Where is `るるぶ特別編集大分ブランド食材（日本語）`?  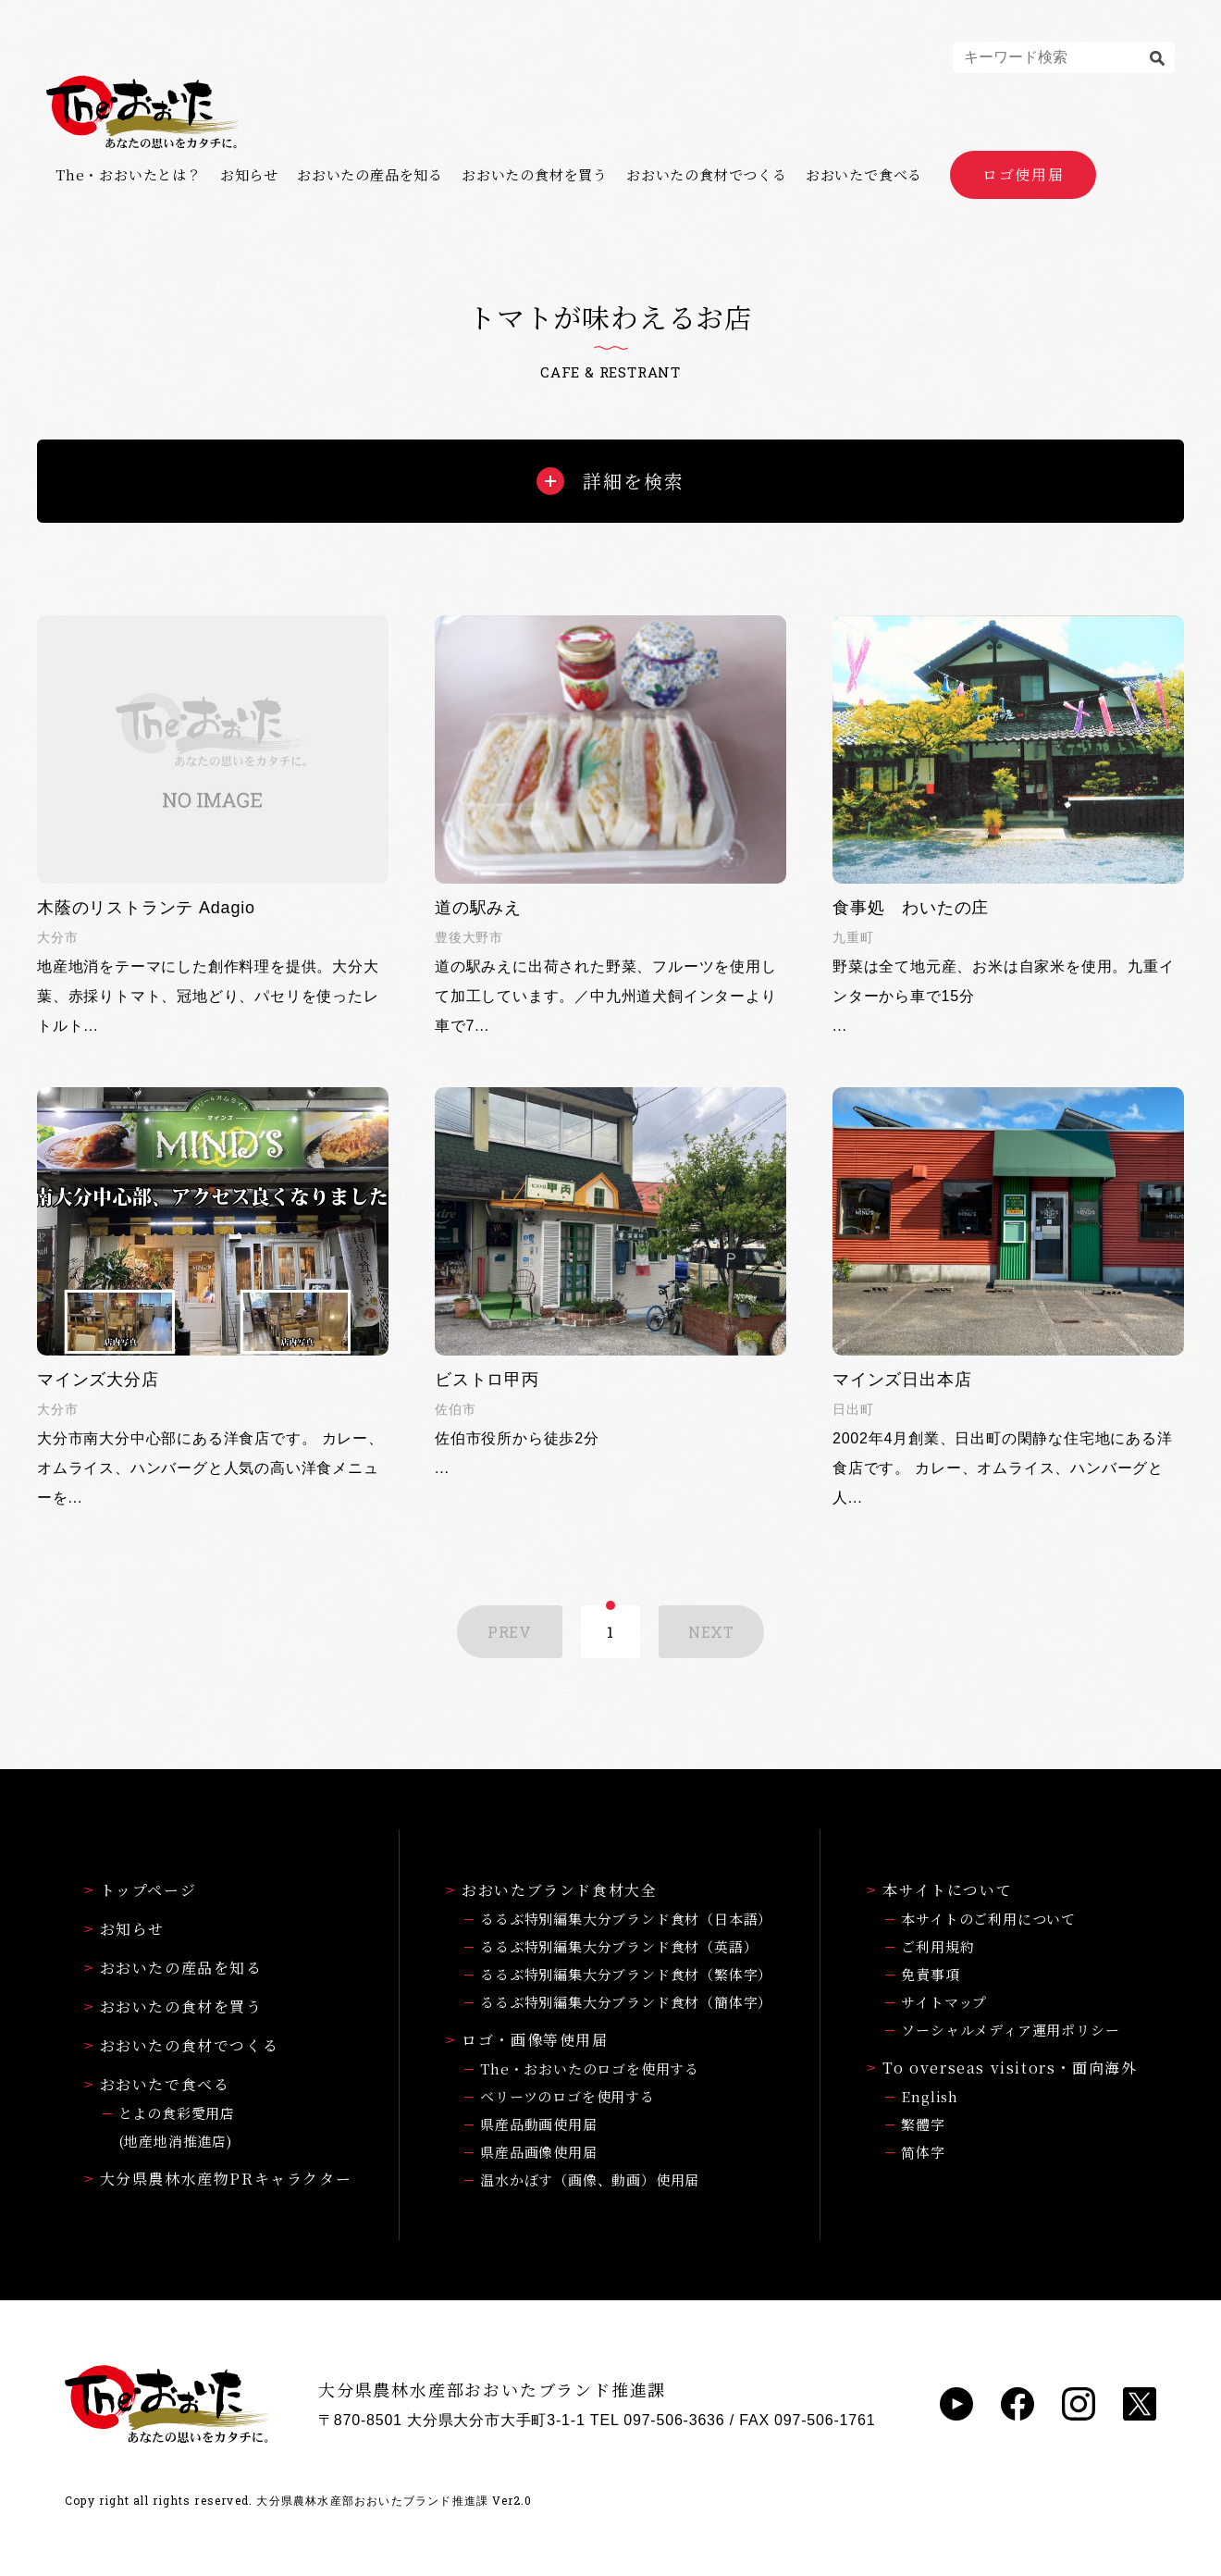 るるぶ特別編集大分ブランド食材（日本語） is located at coordinates (626, 1918).